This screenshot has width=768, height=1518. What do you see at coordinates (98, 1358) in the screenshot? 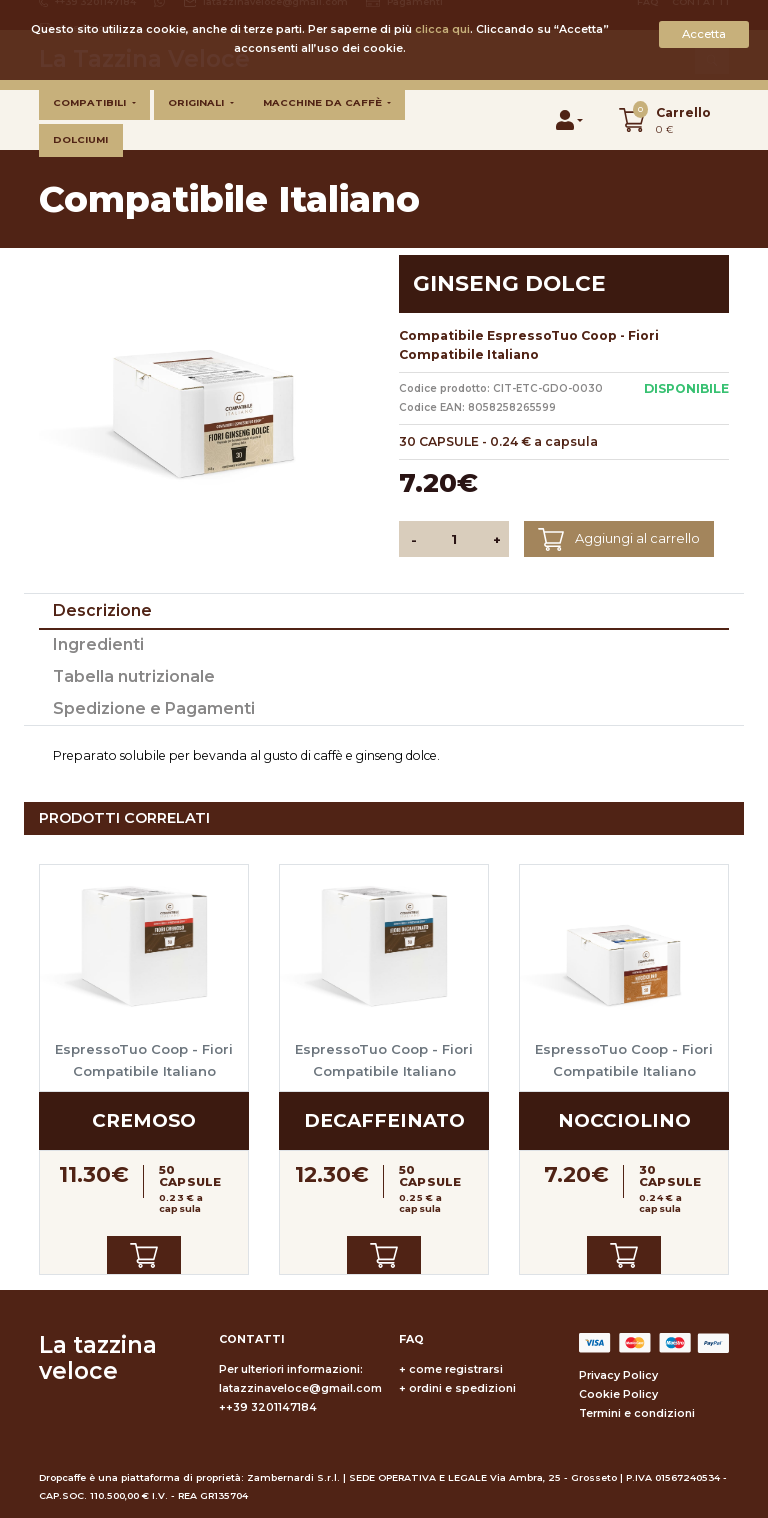
I see `La tazzina veloce` at bounding box center [98, 1358].